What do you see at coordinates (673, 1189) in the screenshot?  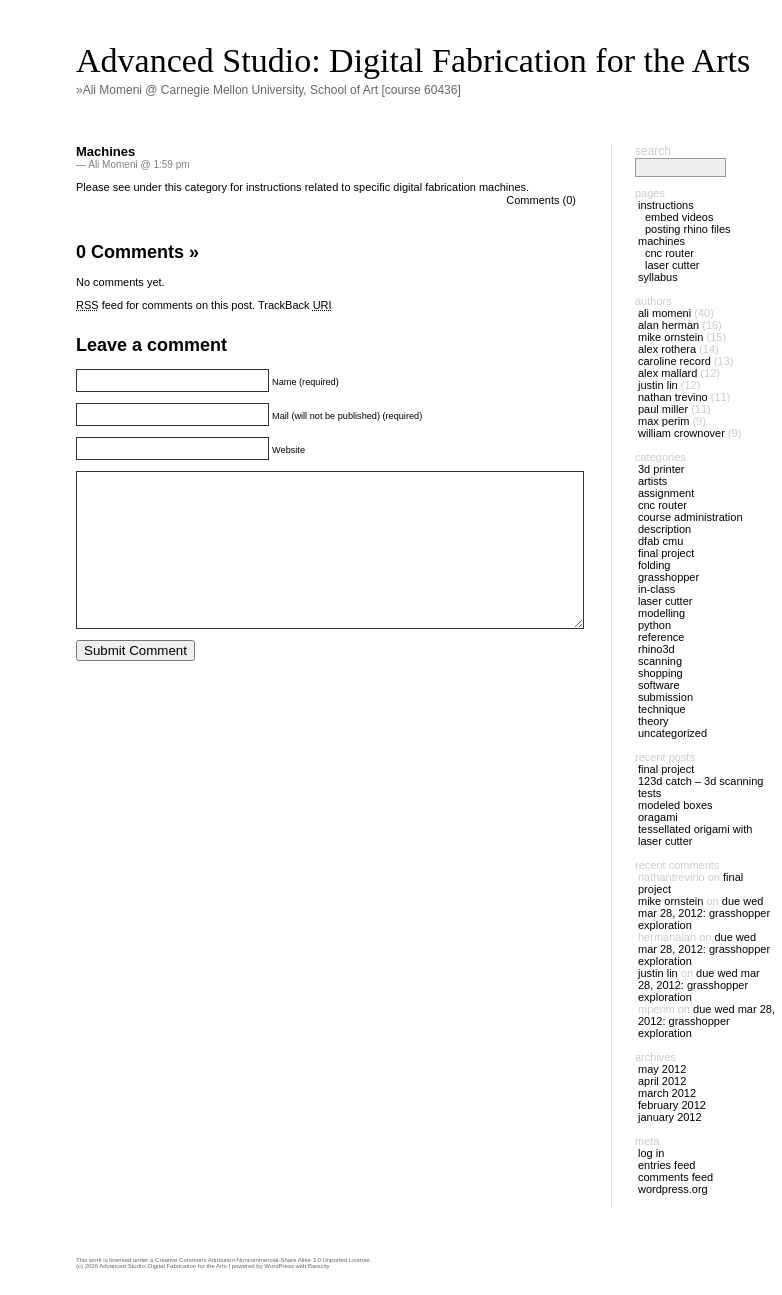 I see `WordPress.org` at bounding box center [673, 1189].